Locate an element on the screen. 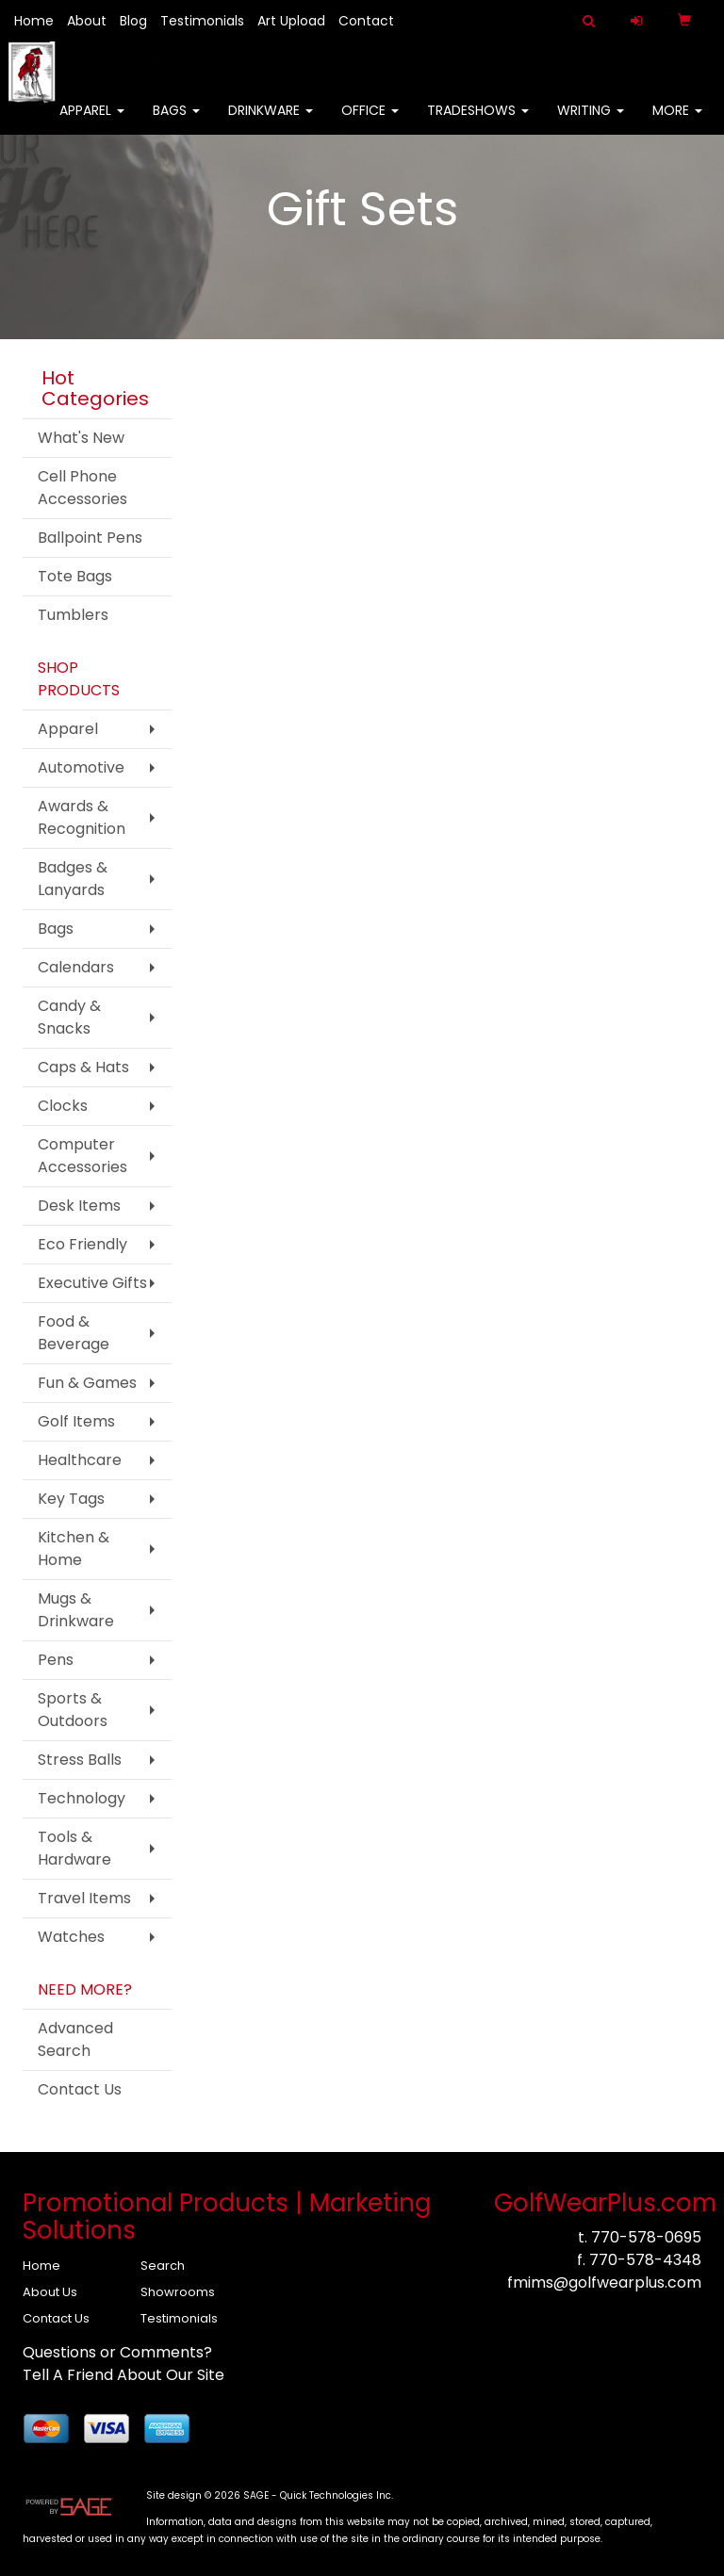  Search is located at coordinates (162, 2265).